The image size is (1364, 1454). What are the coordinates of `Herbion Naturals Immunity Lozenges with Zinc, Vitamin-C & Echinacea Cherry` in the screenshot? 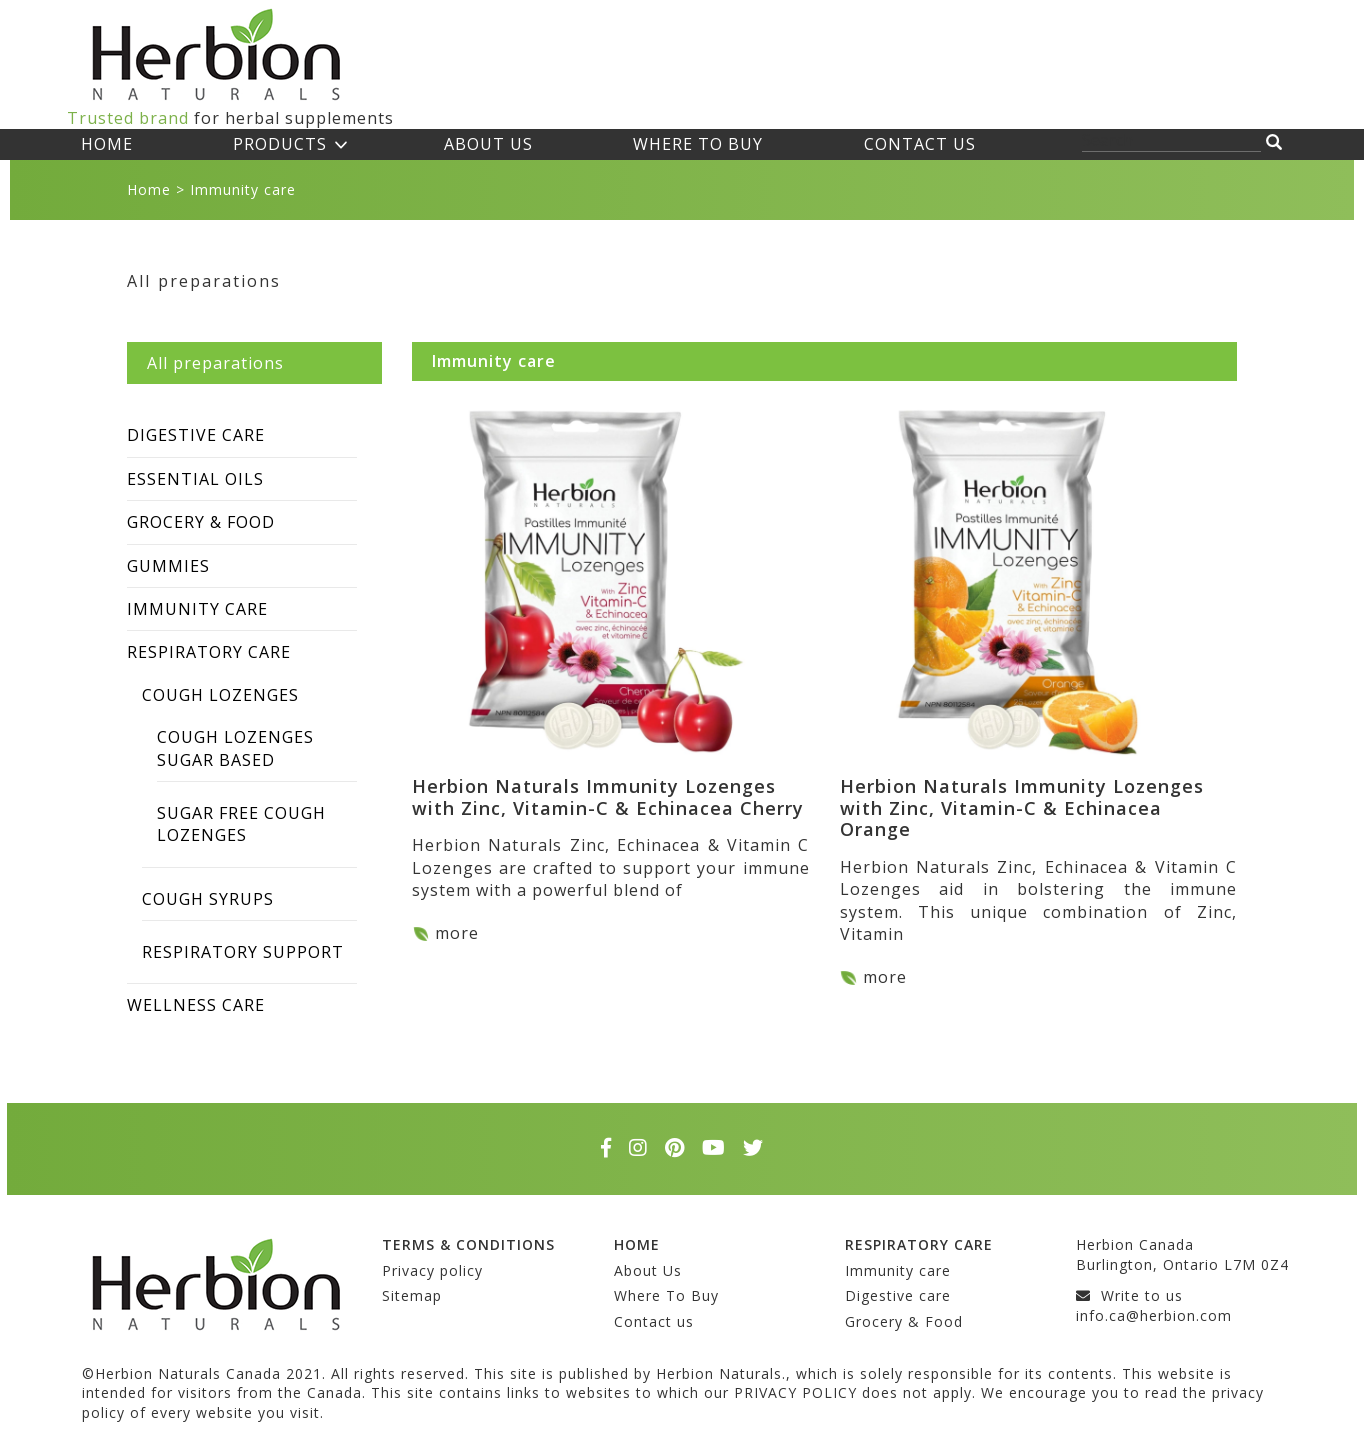 It's located at (608, 797).